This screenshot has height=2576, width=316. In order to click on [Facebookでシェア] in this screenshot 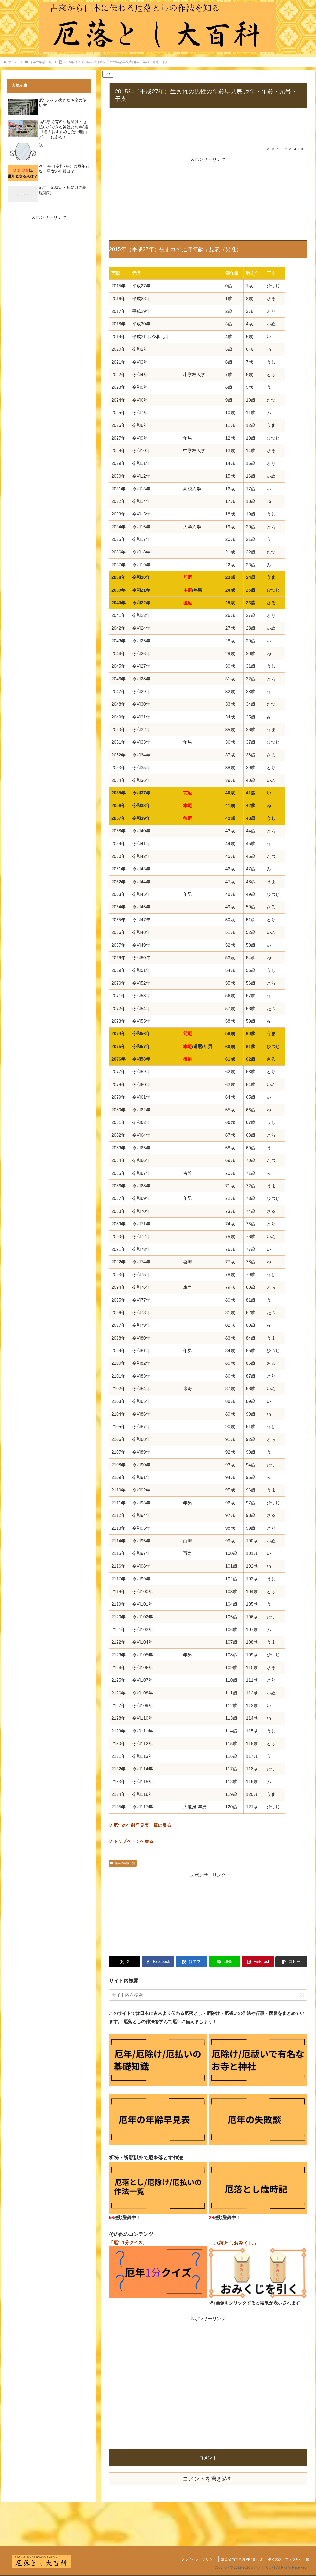, I will do `click(158, 1961)`.